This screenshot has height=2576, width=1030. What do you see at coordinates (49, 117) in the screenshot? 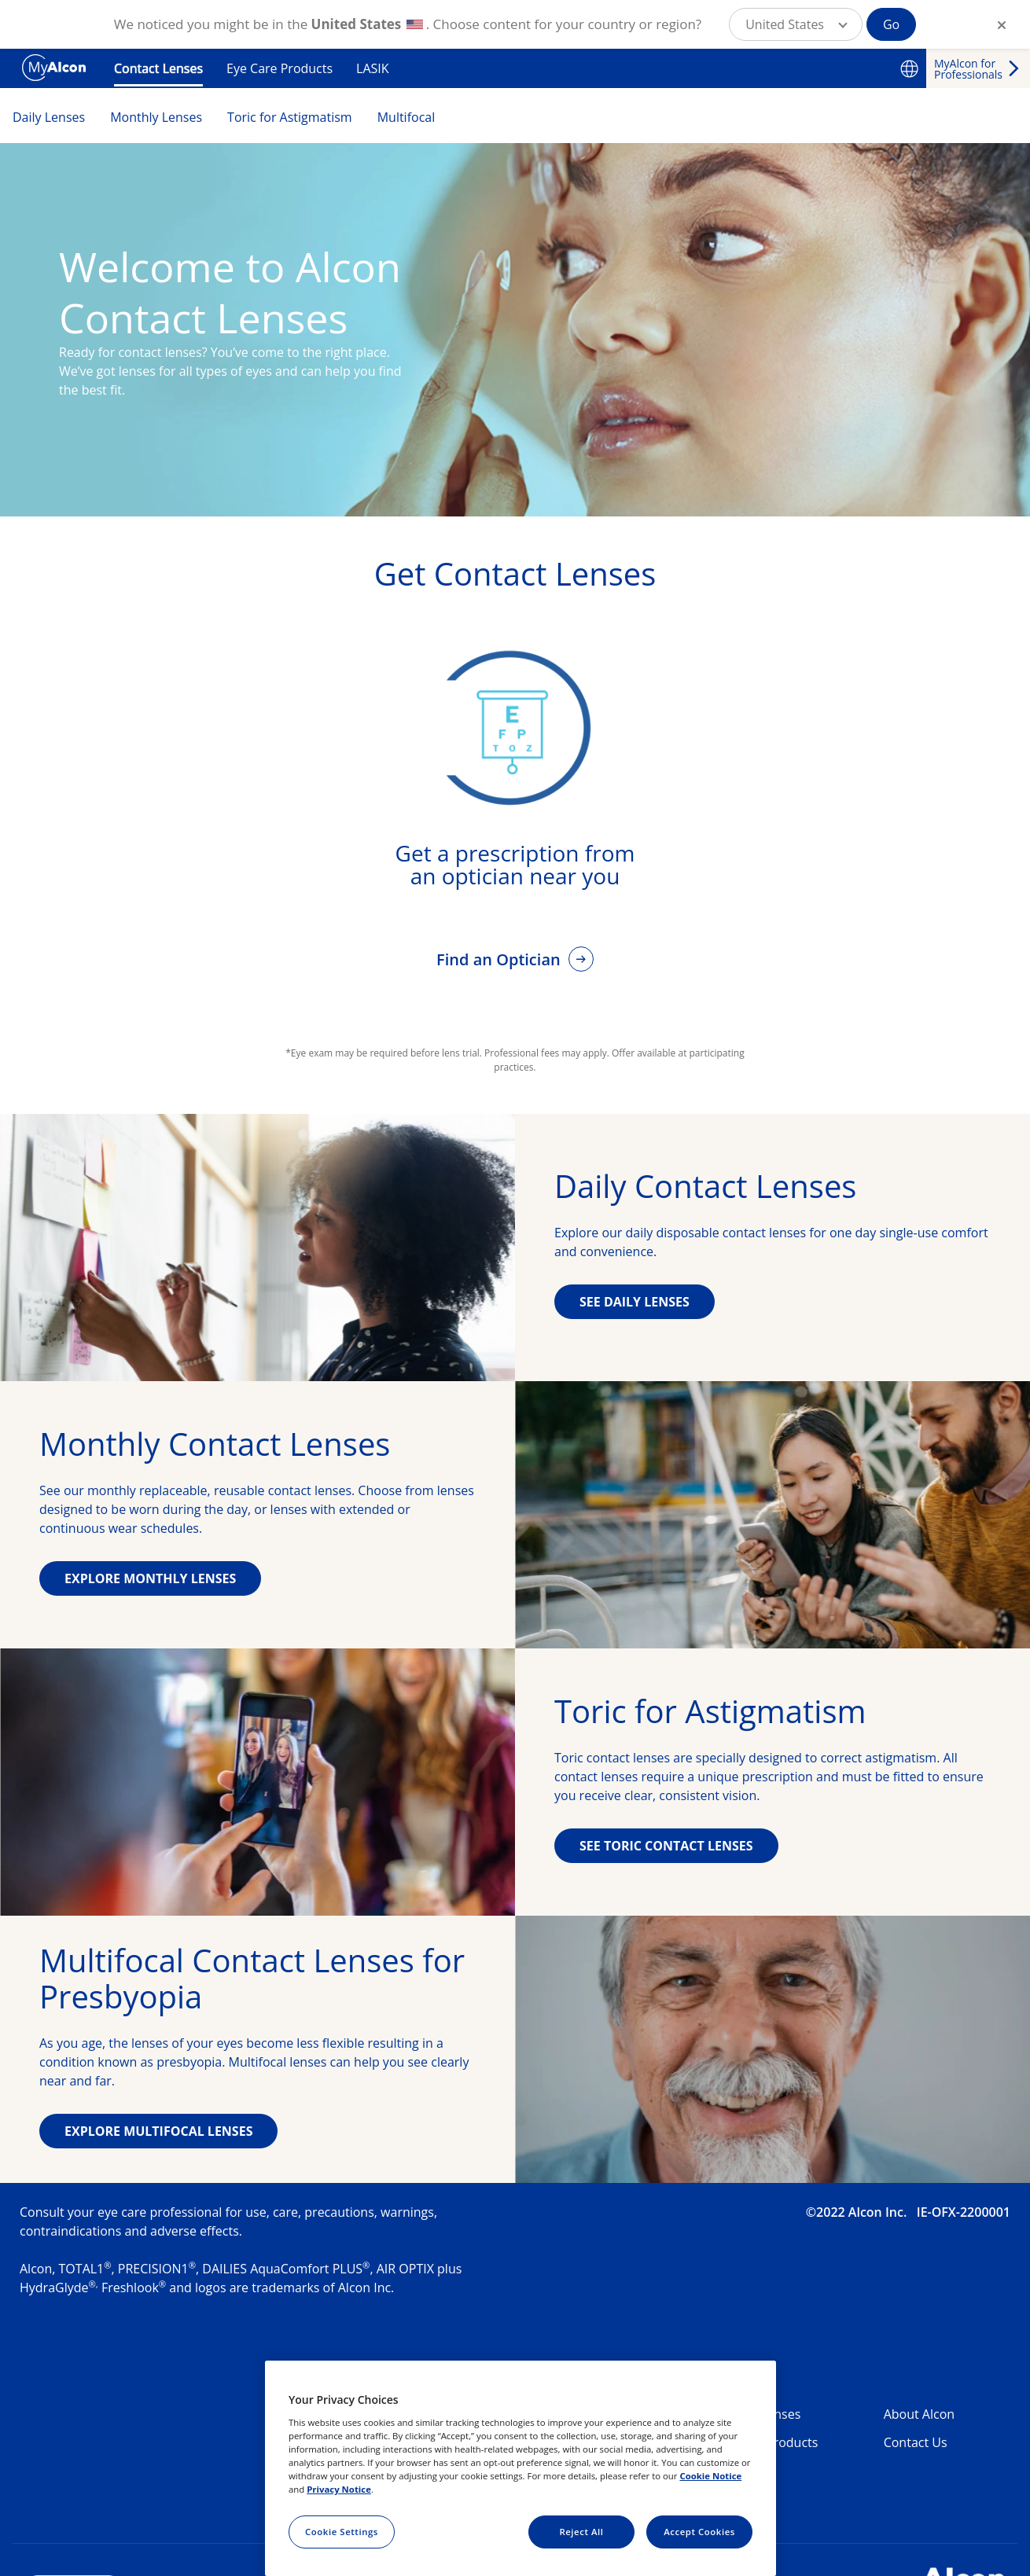
I see `Daily Lenses` at bounding box center [49, 117].